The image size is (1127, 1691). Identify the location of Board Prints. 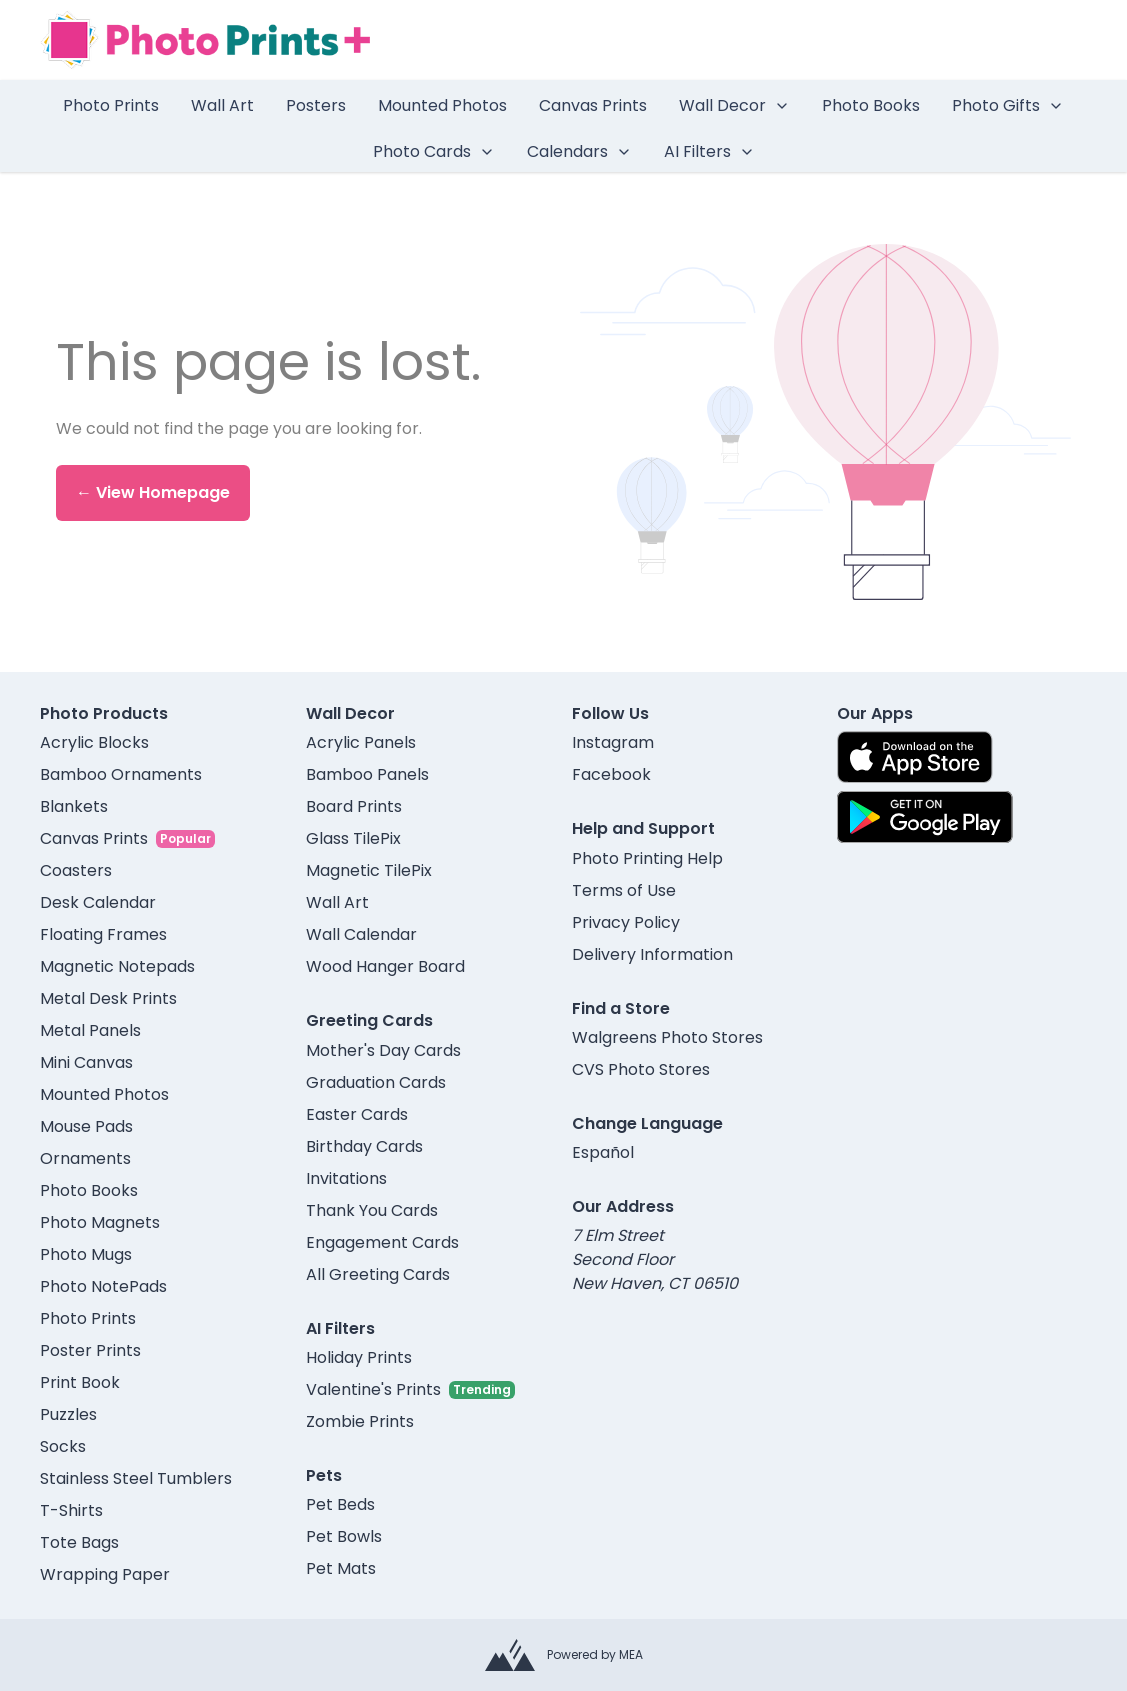
(354, 806).